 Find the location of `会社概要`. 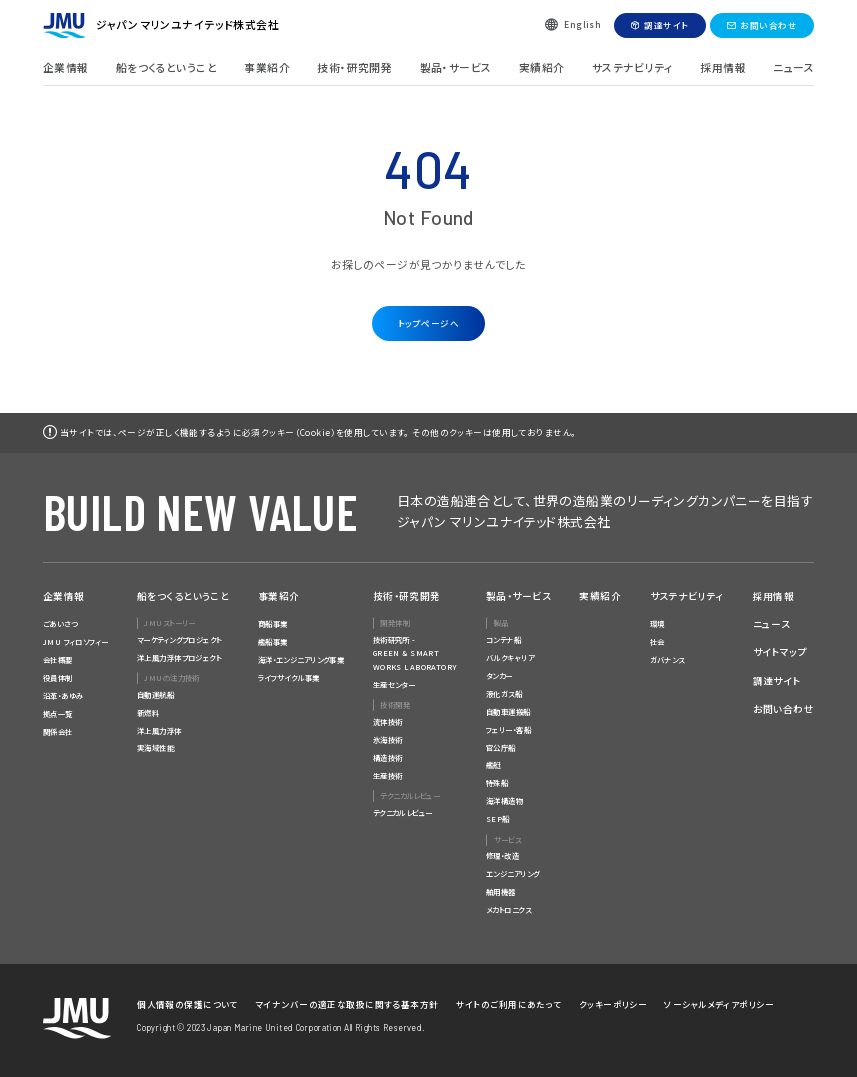

会社概要 is located at coordinates (58, 659).